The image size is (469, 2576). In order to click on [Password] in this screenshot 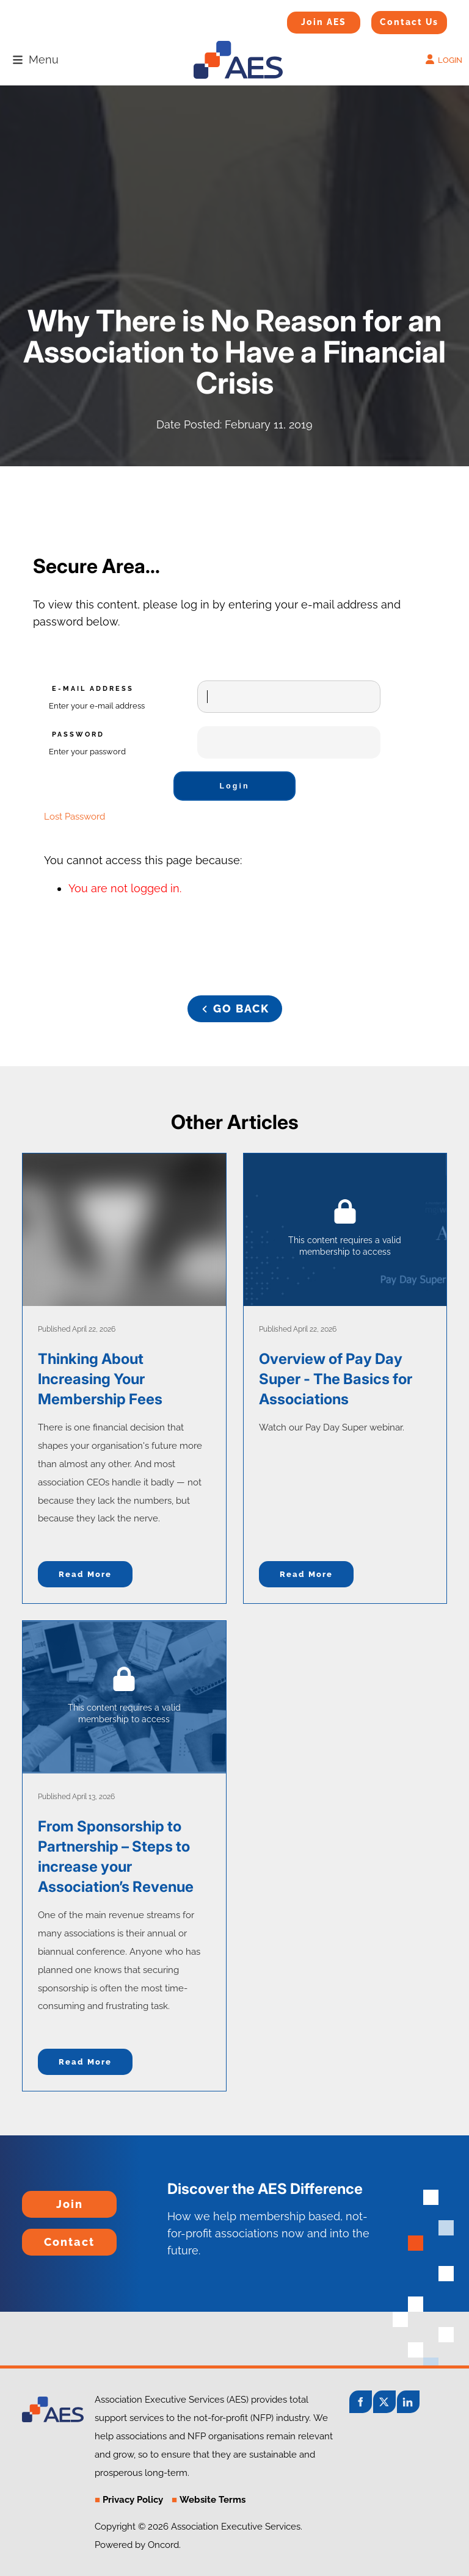, I will do `click(288, 742)`.